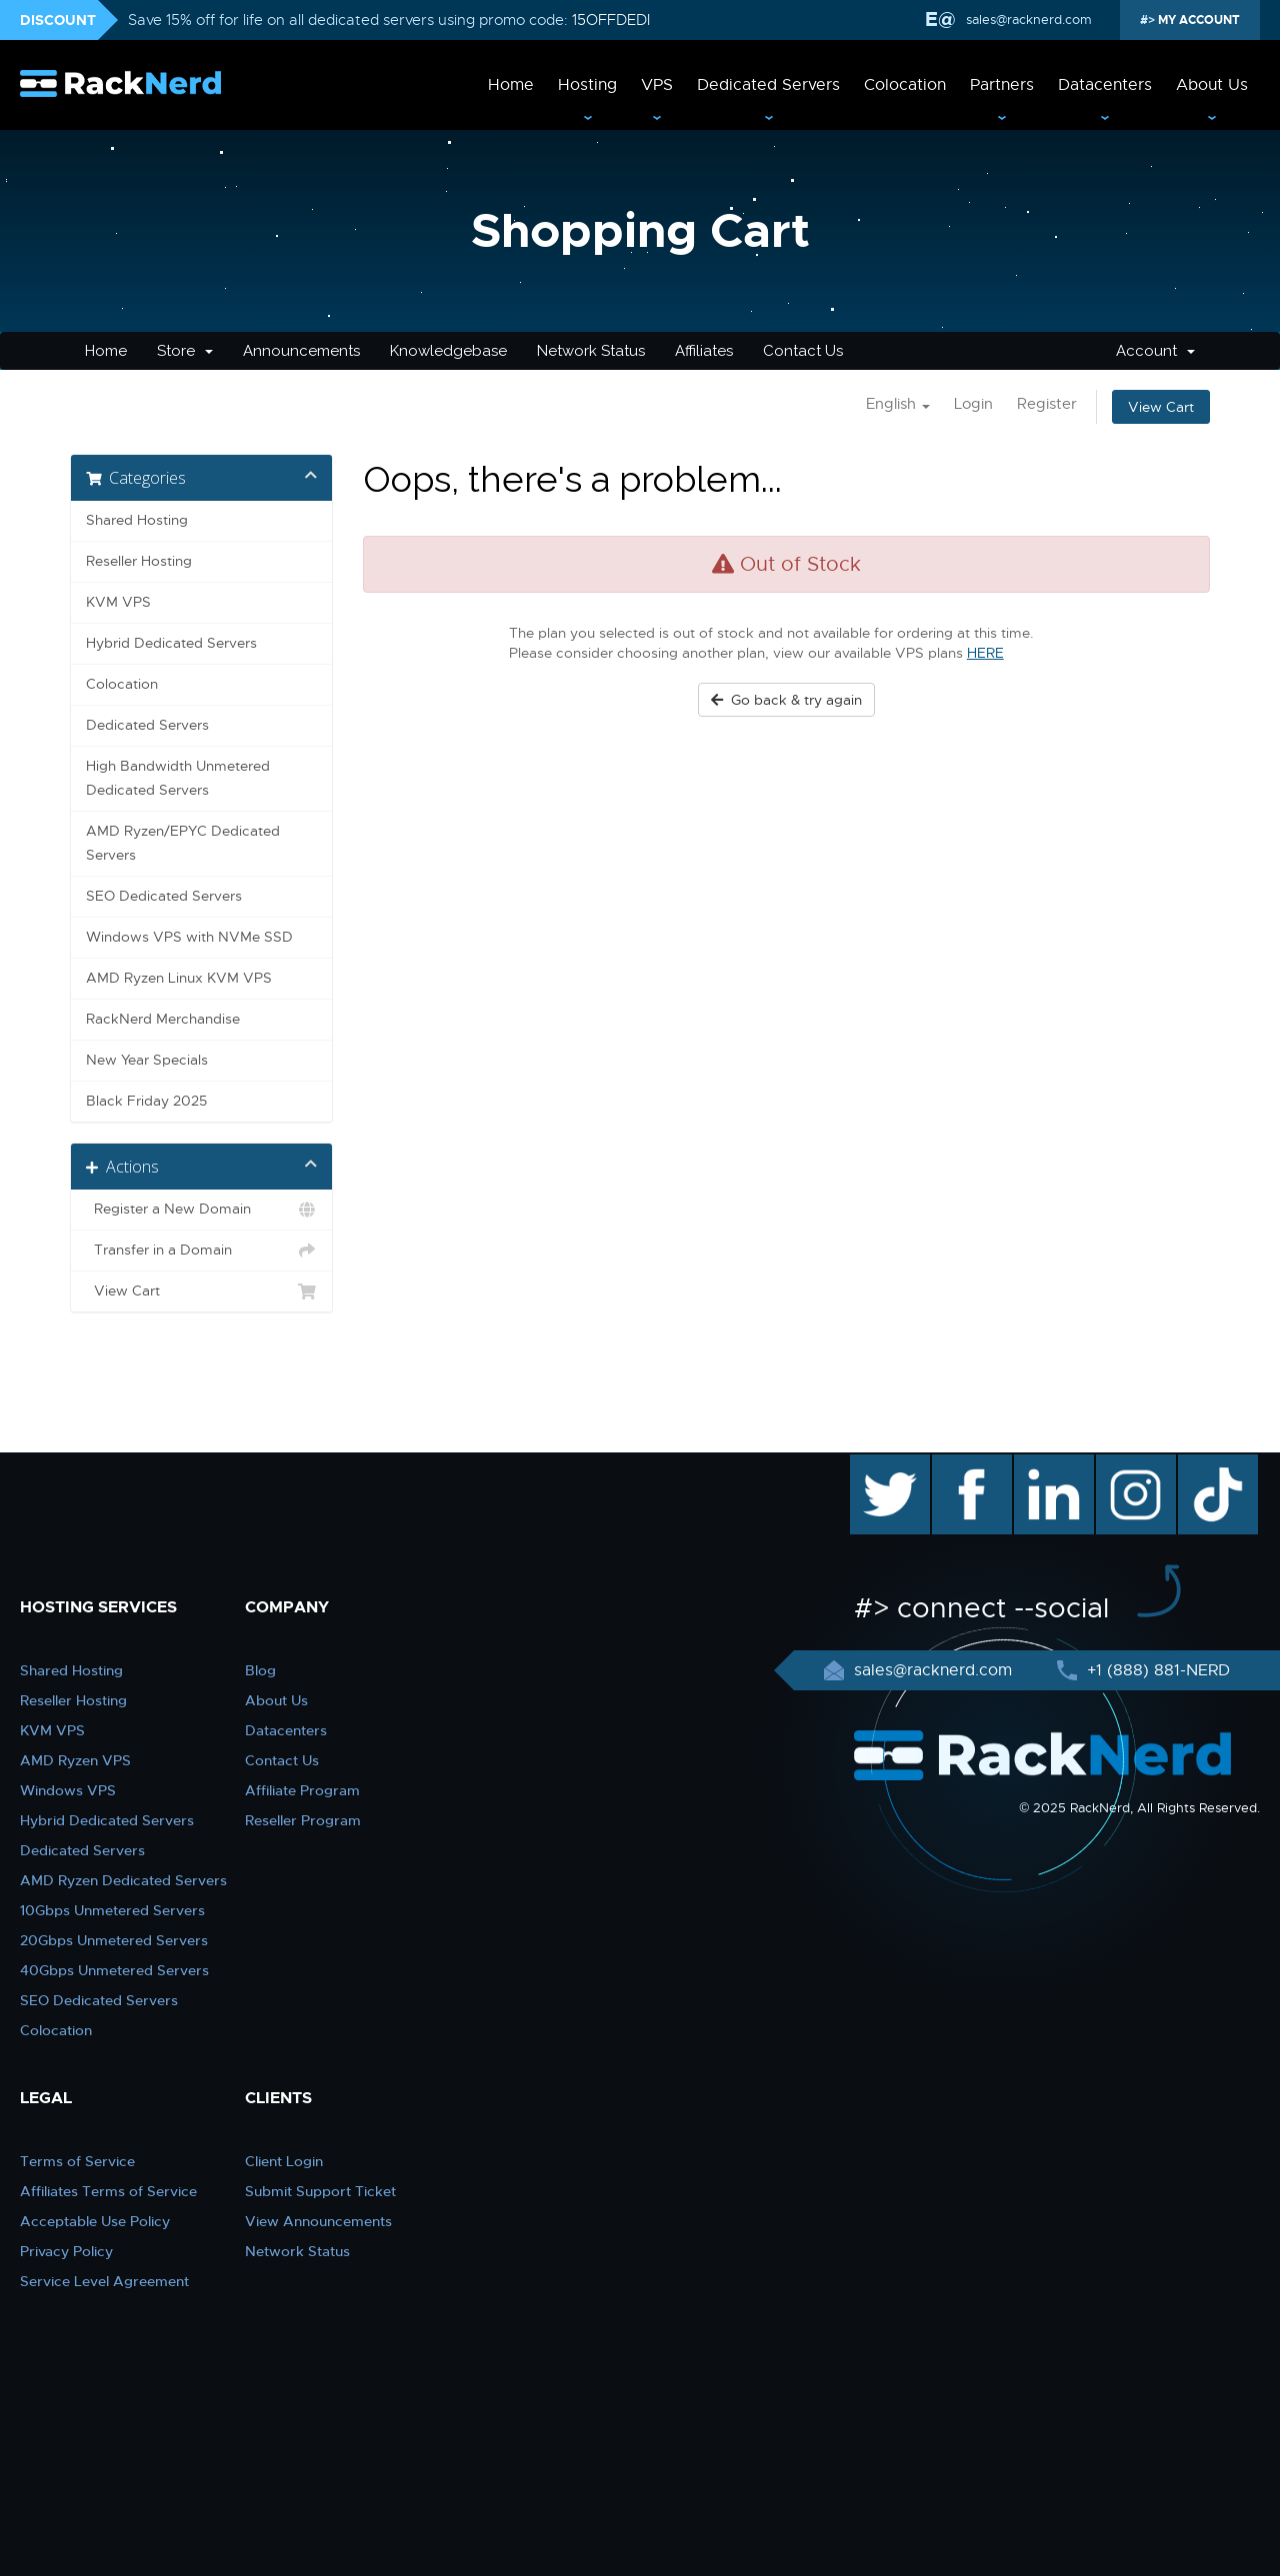  What do you see at coordinates (1002, 85) in the screenshot?
I see `Partners` at bounding box center [1002, 85].